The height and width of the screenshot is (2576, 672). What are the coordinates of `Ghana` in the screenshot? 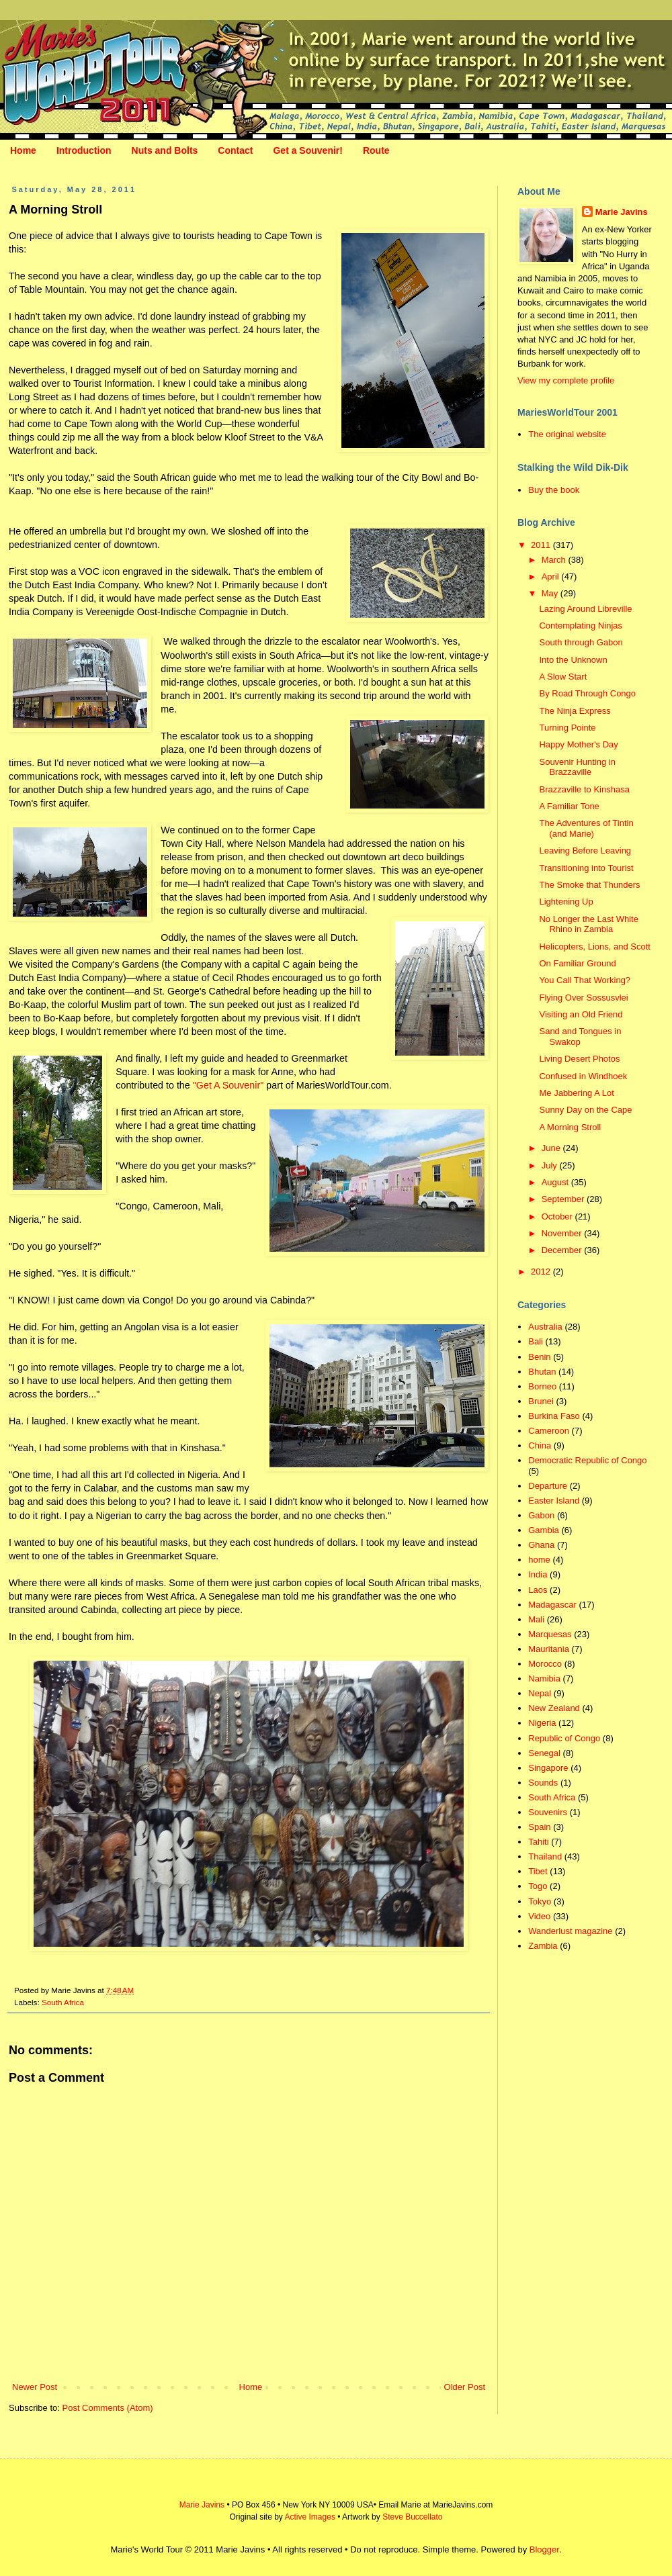 It's located at (541, 1545).